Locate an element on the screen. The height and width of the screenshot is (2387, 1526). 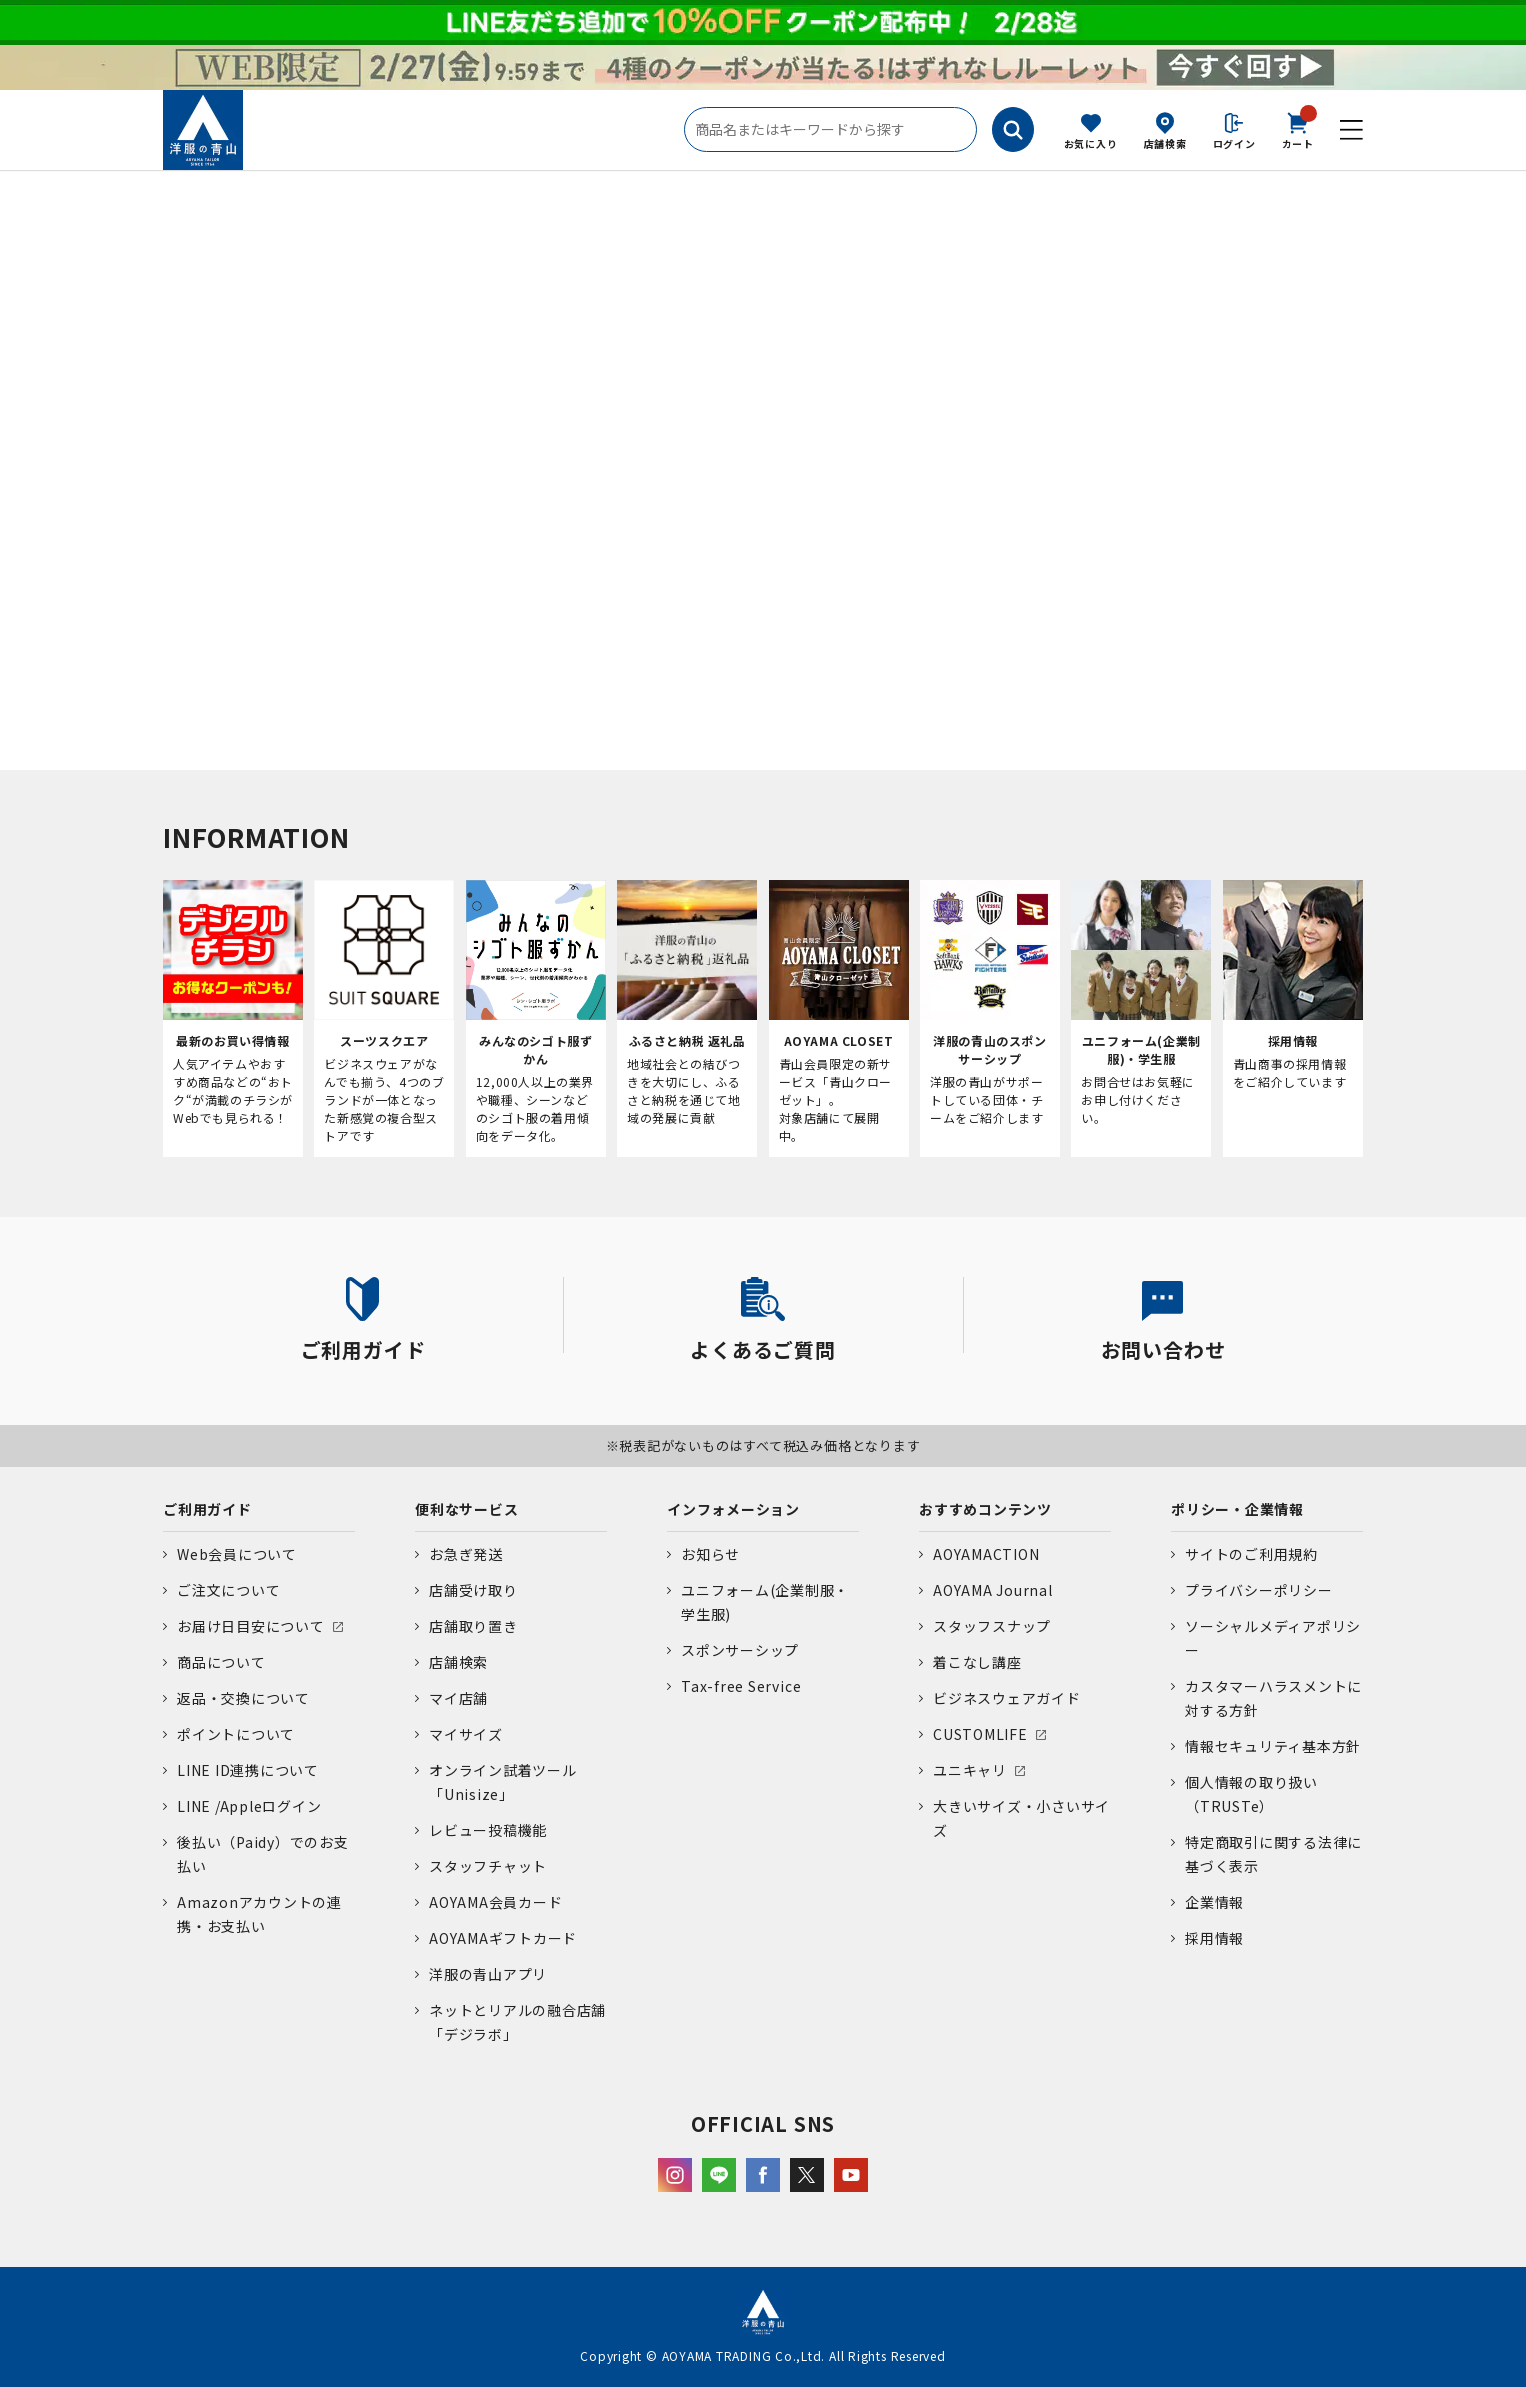
お気に入り is located at coordinates (1091, 143).